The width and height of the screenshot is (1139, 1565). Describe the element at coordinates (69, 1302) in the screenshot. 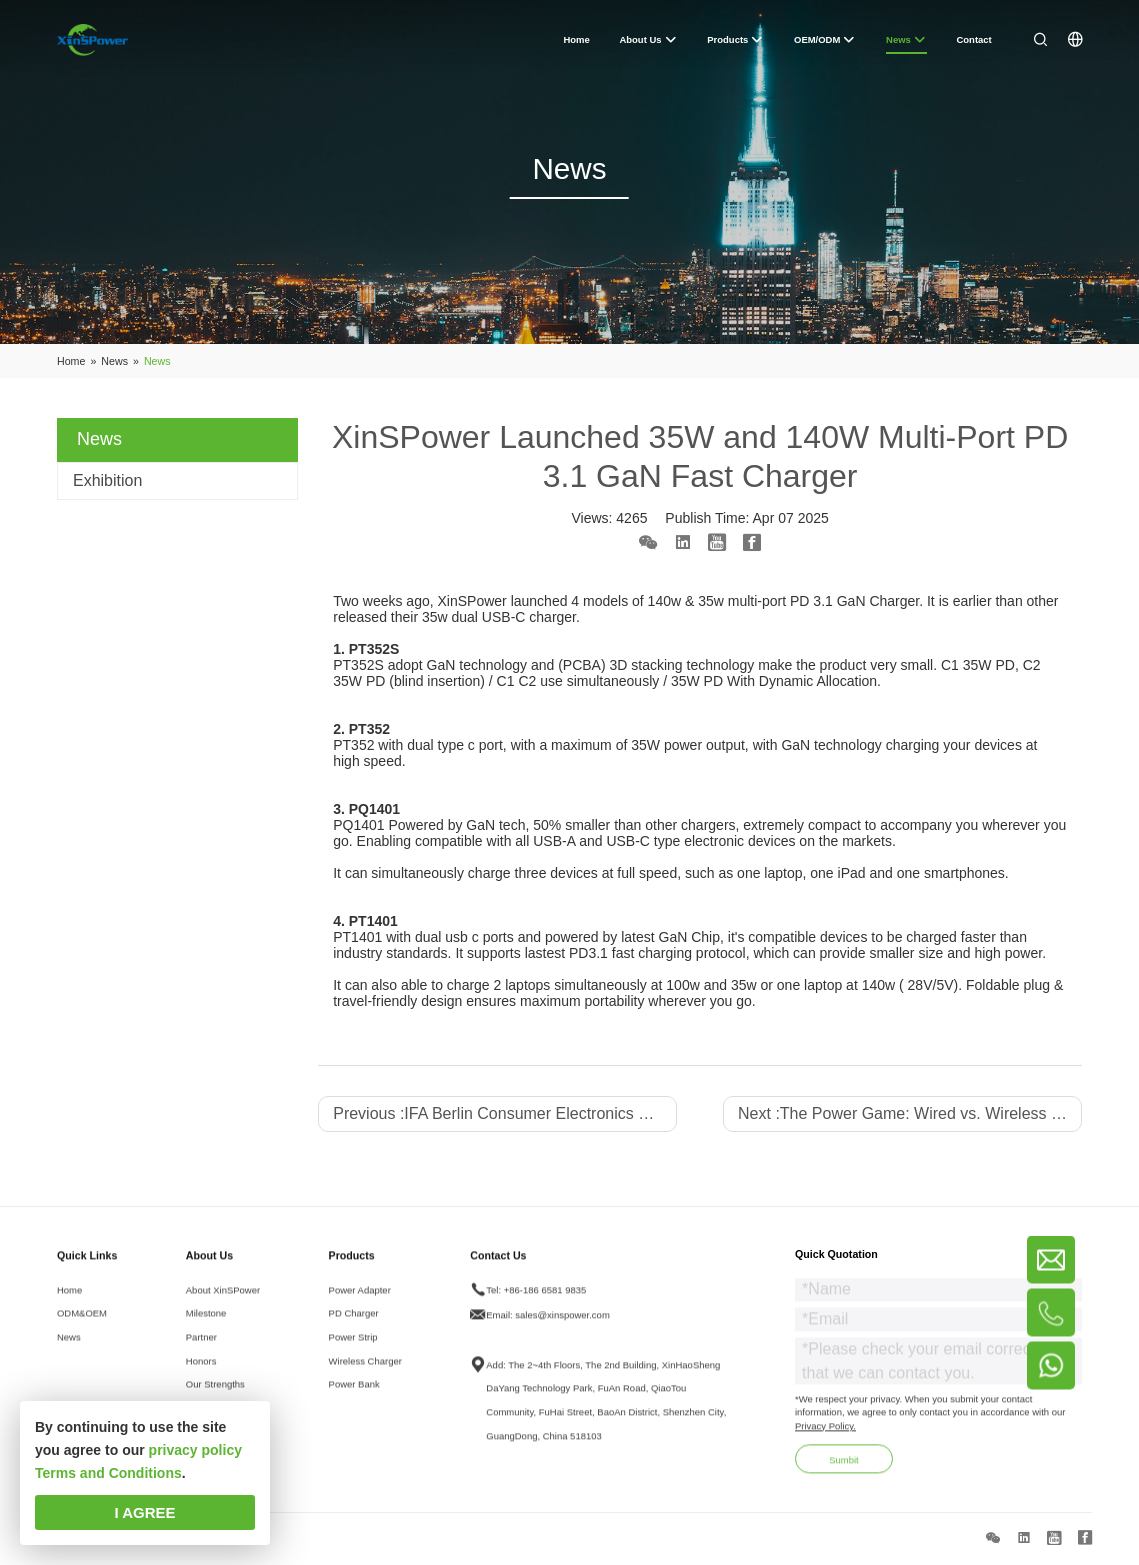

I see `Home` at that location.